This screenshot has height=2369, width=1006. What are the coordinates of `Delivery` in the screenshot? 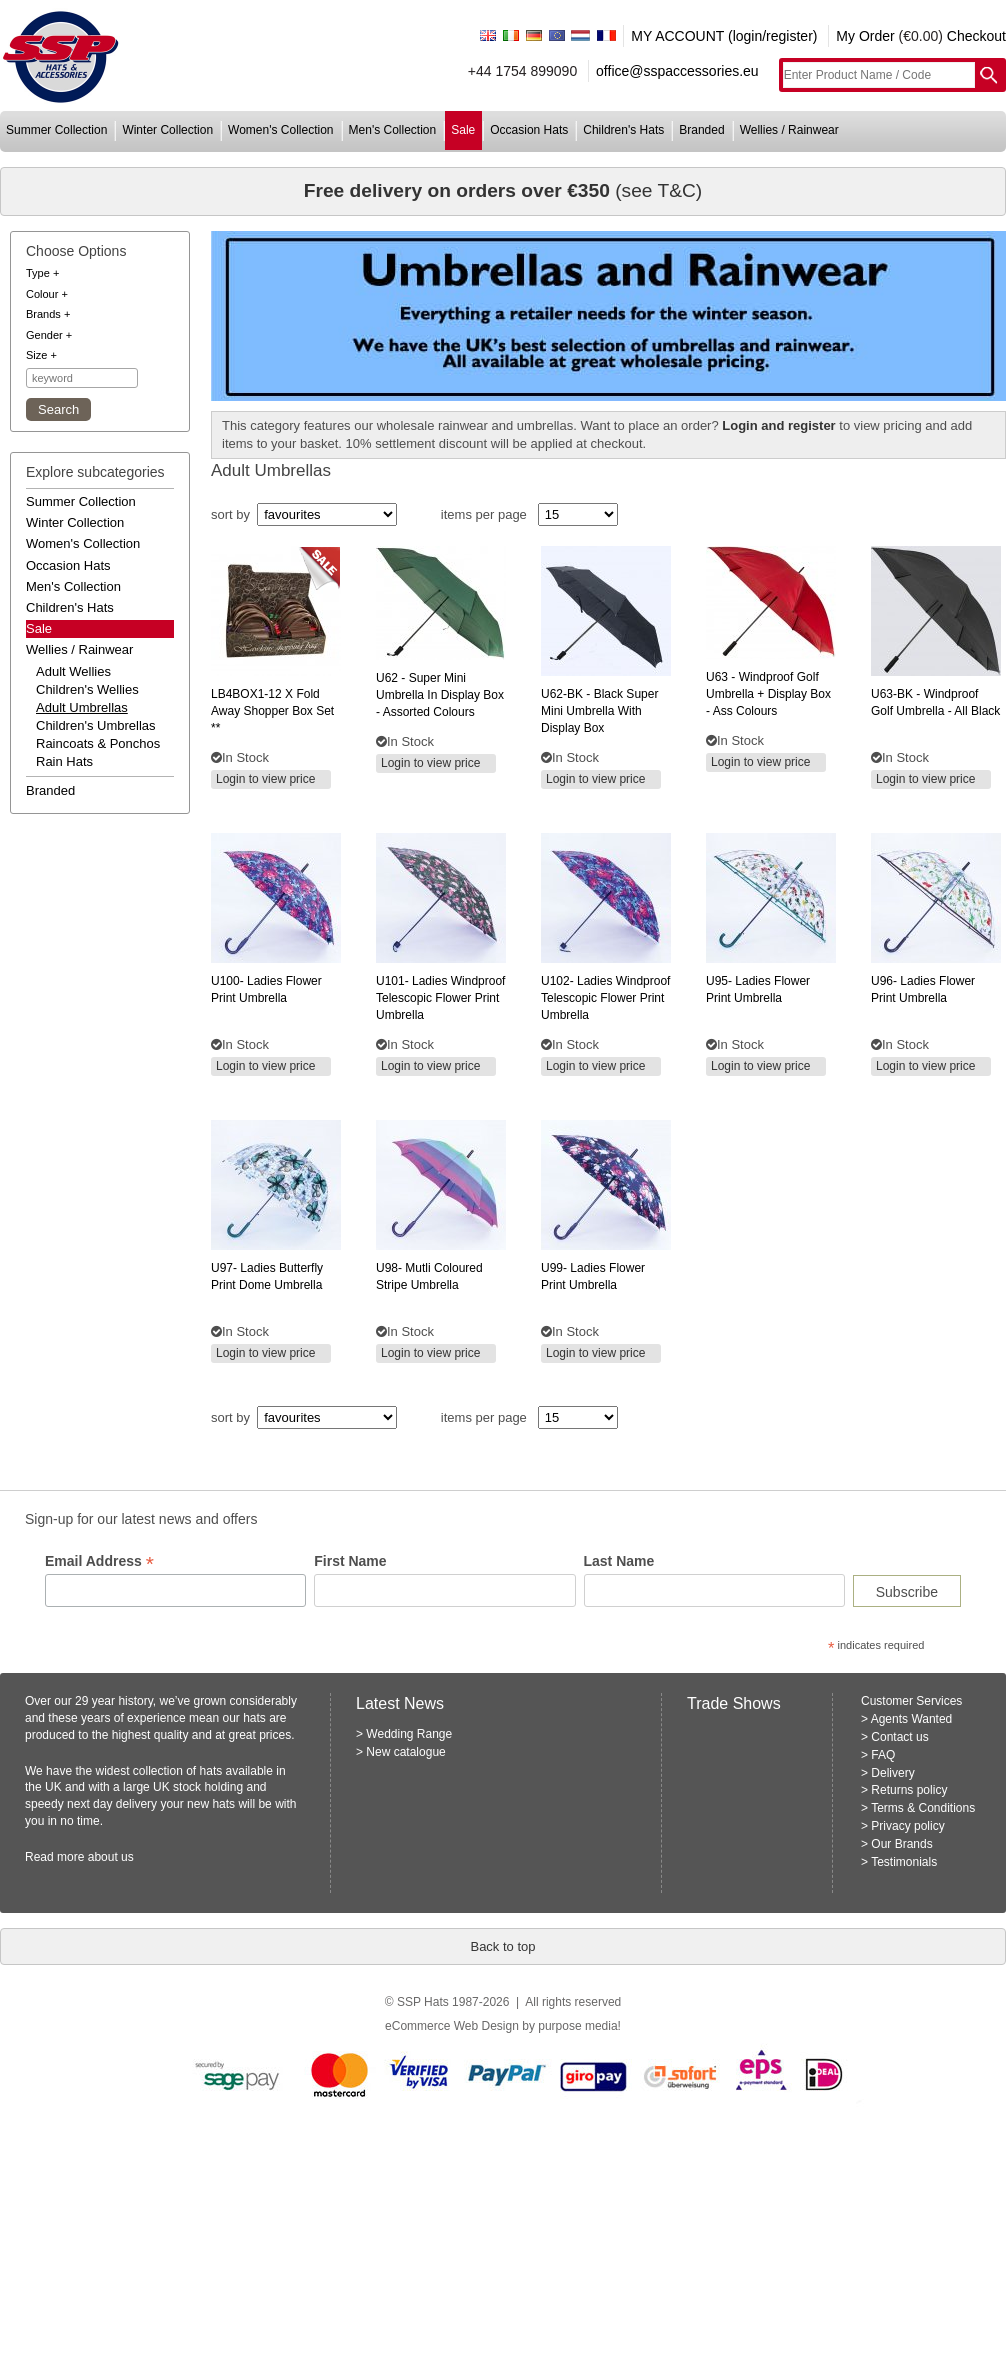 It's located at (892, 1773).